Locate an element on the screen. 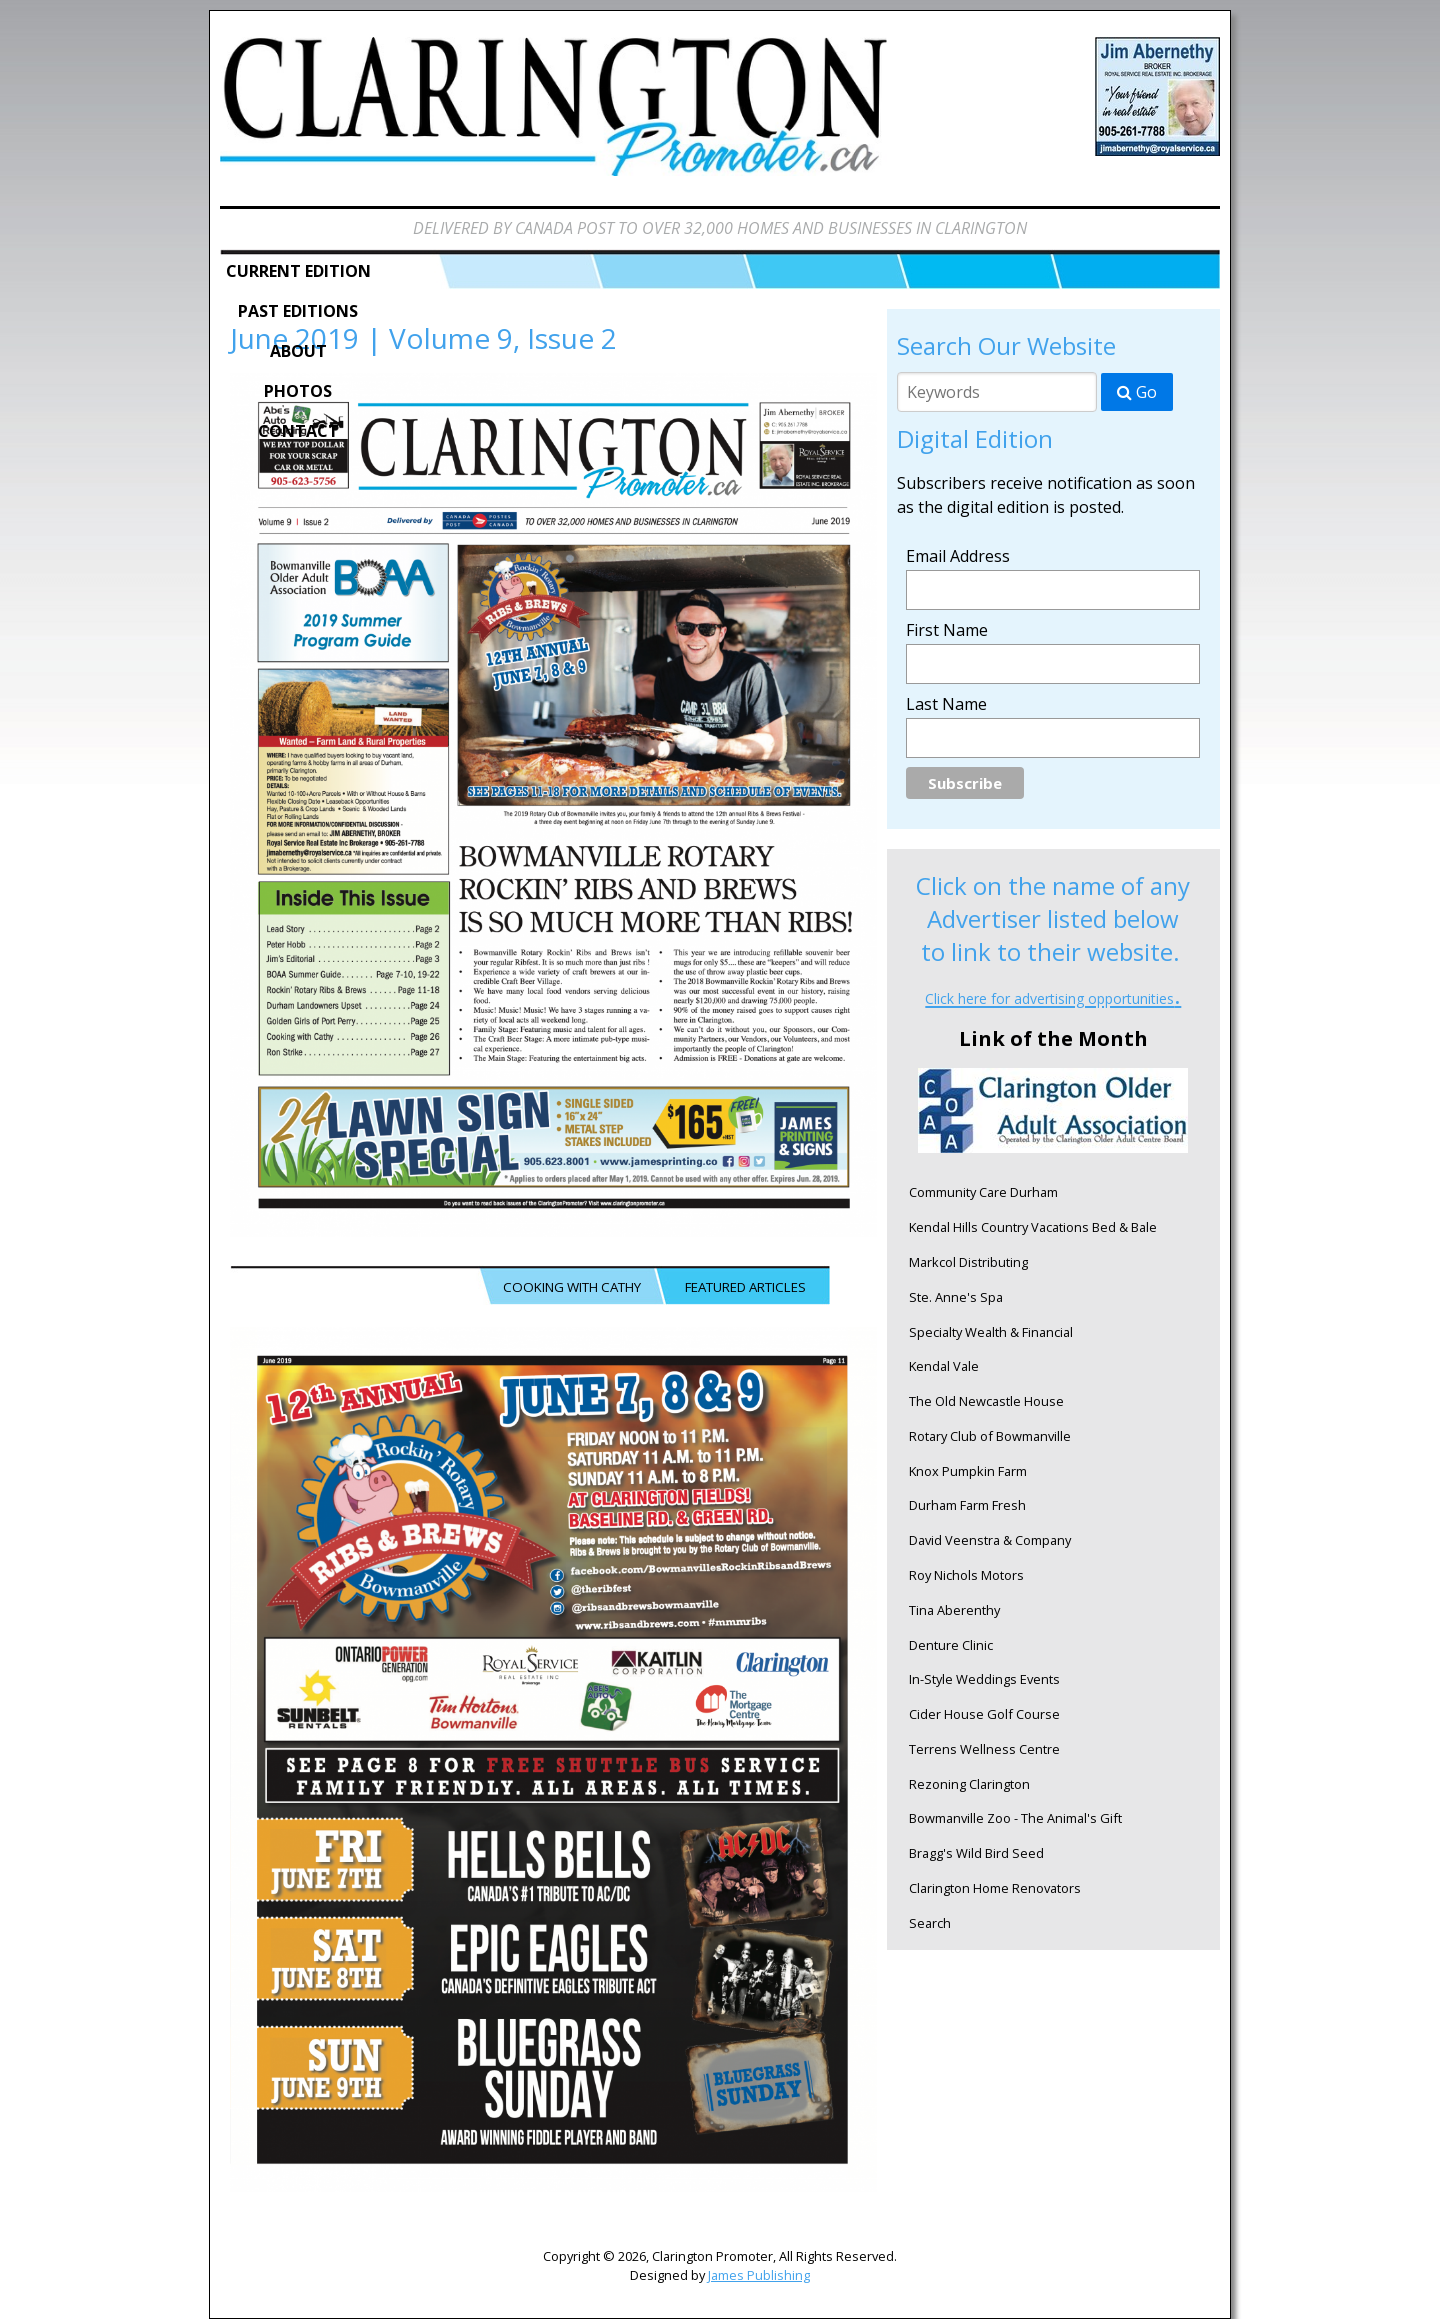  Current Edition is located at coordinates (298, 271).